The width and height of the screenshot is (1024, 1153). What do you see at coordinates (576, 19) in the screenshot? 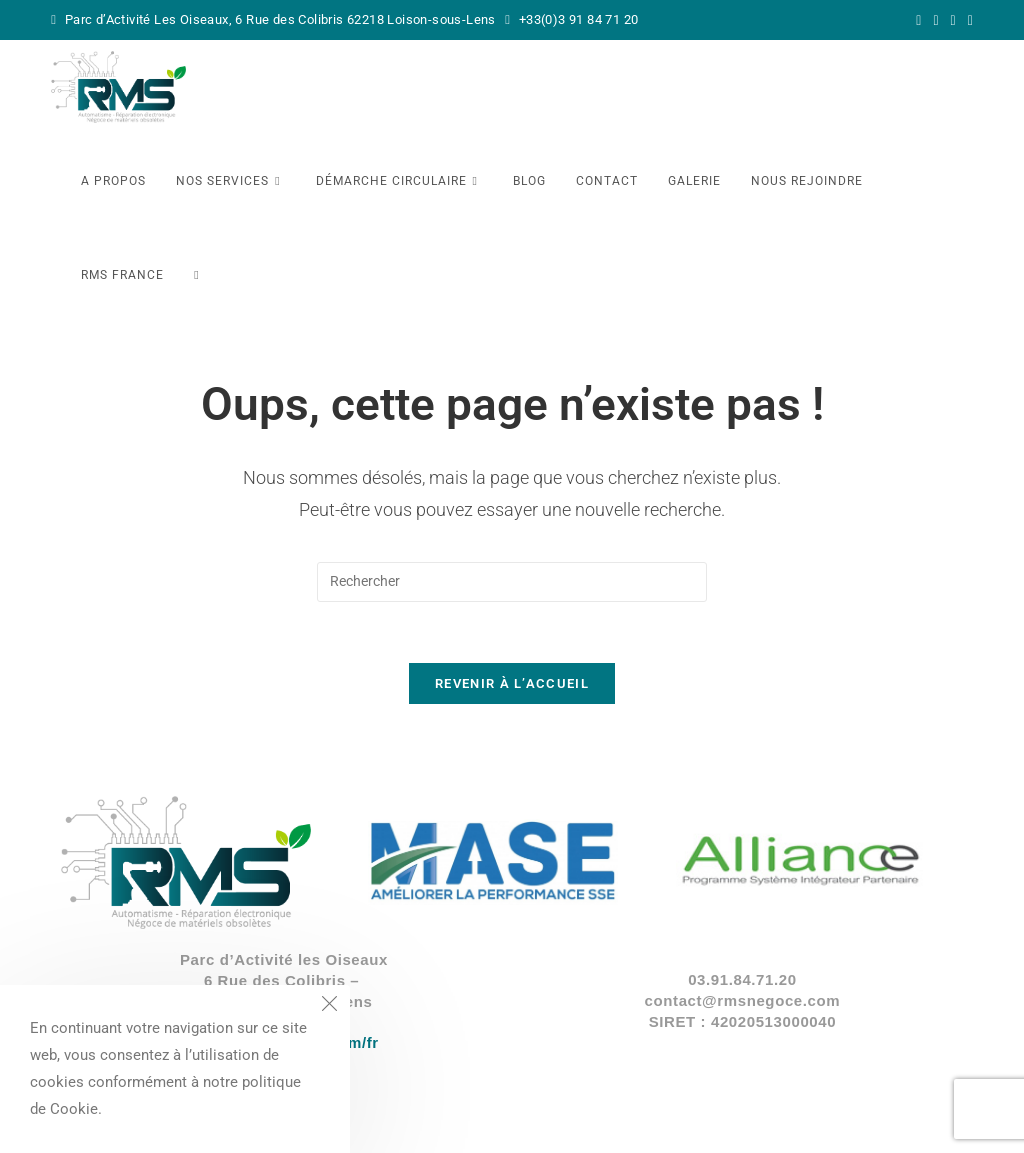
I see `+33(0)3 91 84 71 20` at bounding box center [576, 19].